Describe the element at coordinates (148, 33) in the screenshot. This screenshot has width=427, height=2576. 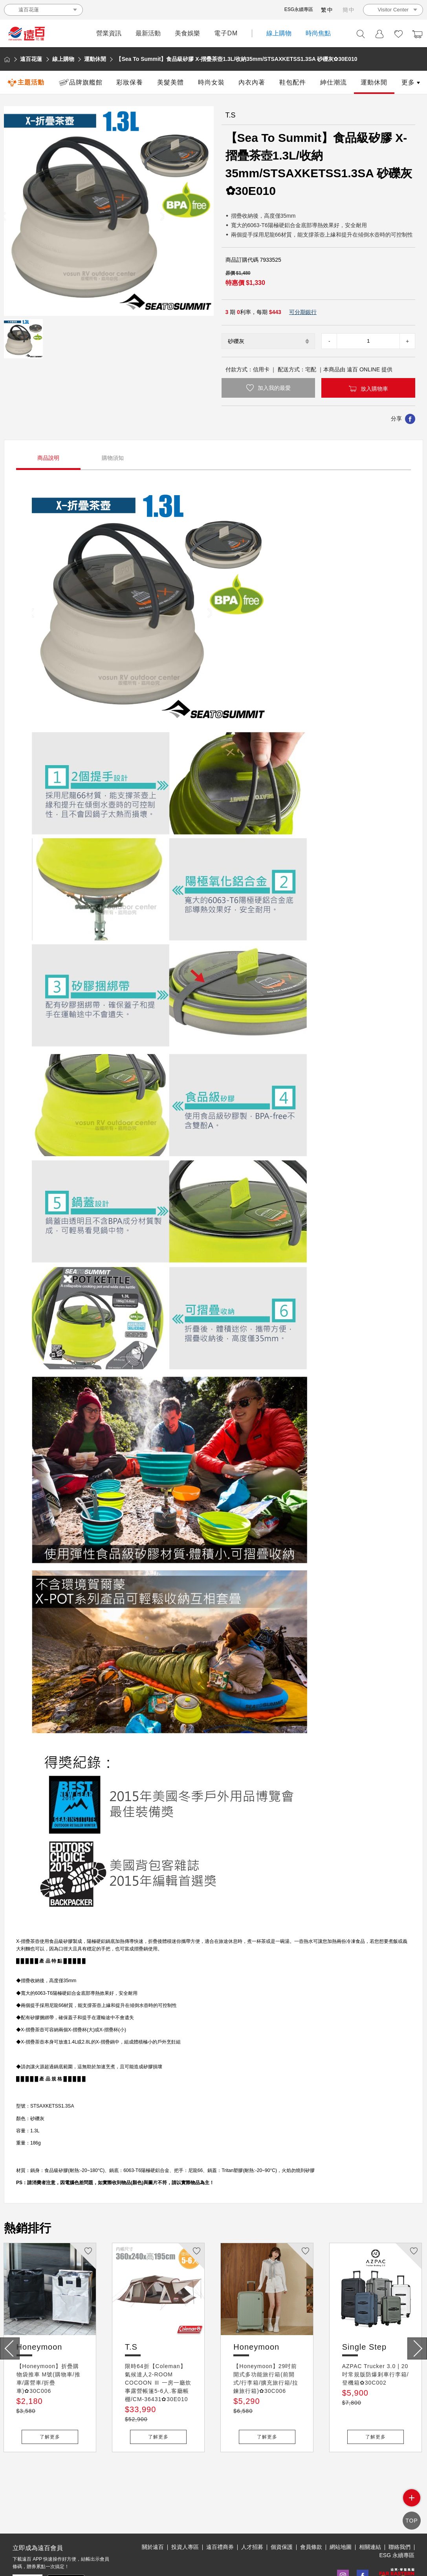
I see `最新活動` at that location.